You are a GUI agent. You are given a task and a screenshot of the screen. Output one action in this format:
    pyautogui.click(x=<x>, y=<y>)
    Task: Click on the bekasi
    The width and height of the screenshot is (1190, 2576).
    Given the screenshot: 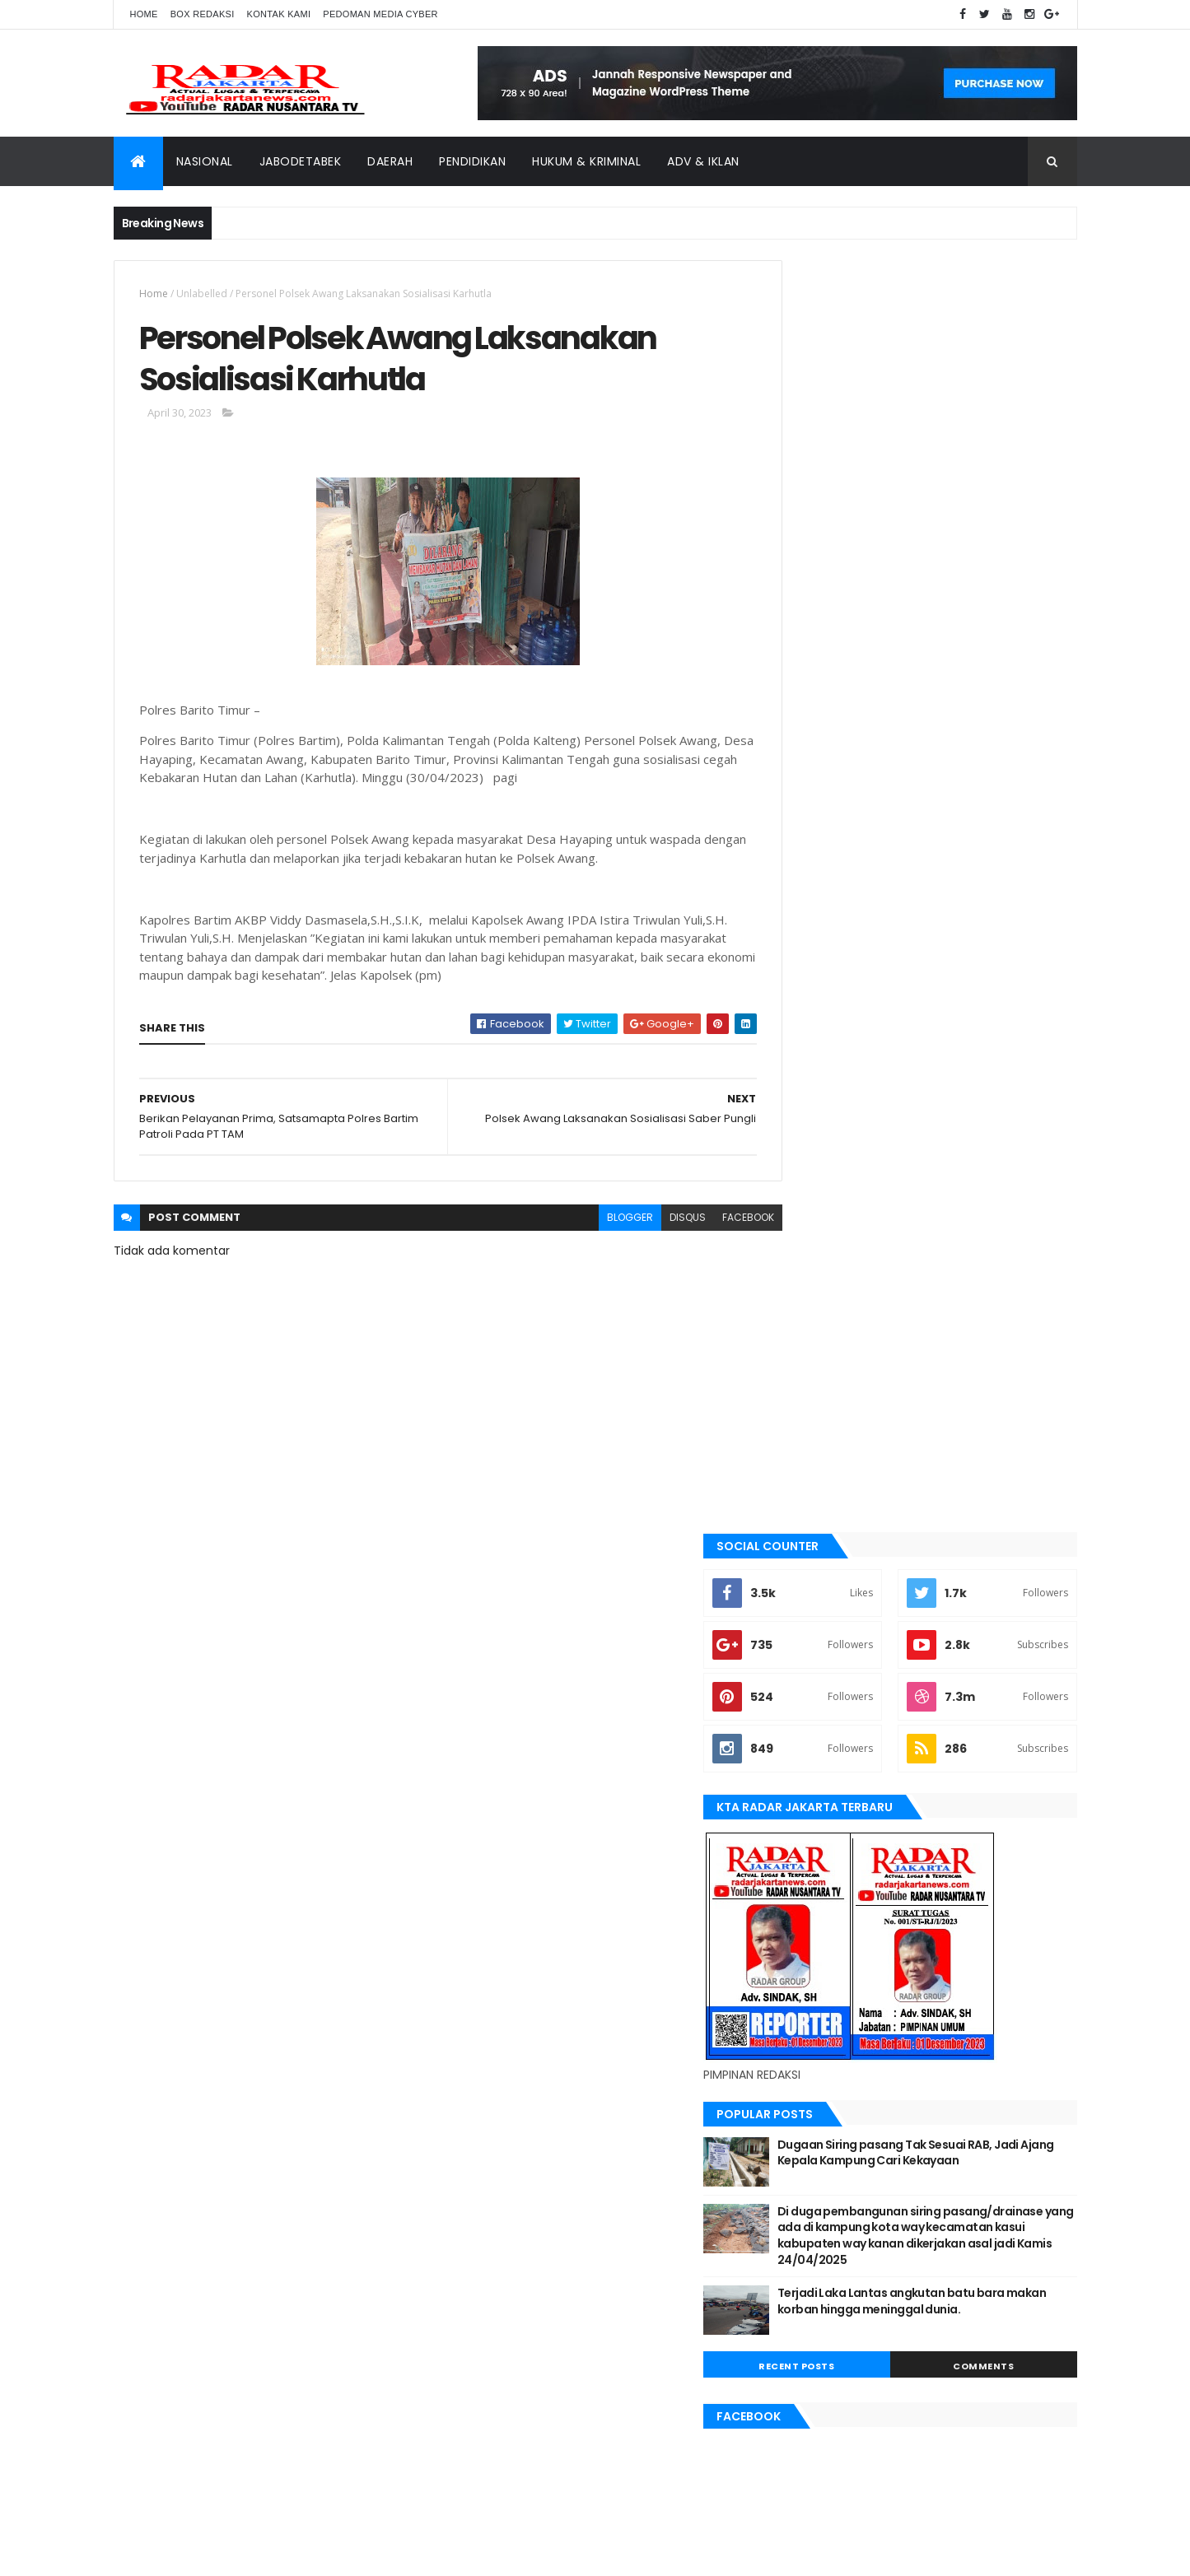 What is the action you would take?
    pyautogui.click(x=805, y=1509)
    